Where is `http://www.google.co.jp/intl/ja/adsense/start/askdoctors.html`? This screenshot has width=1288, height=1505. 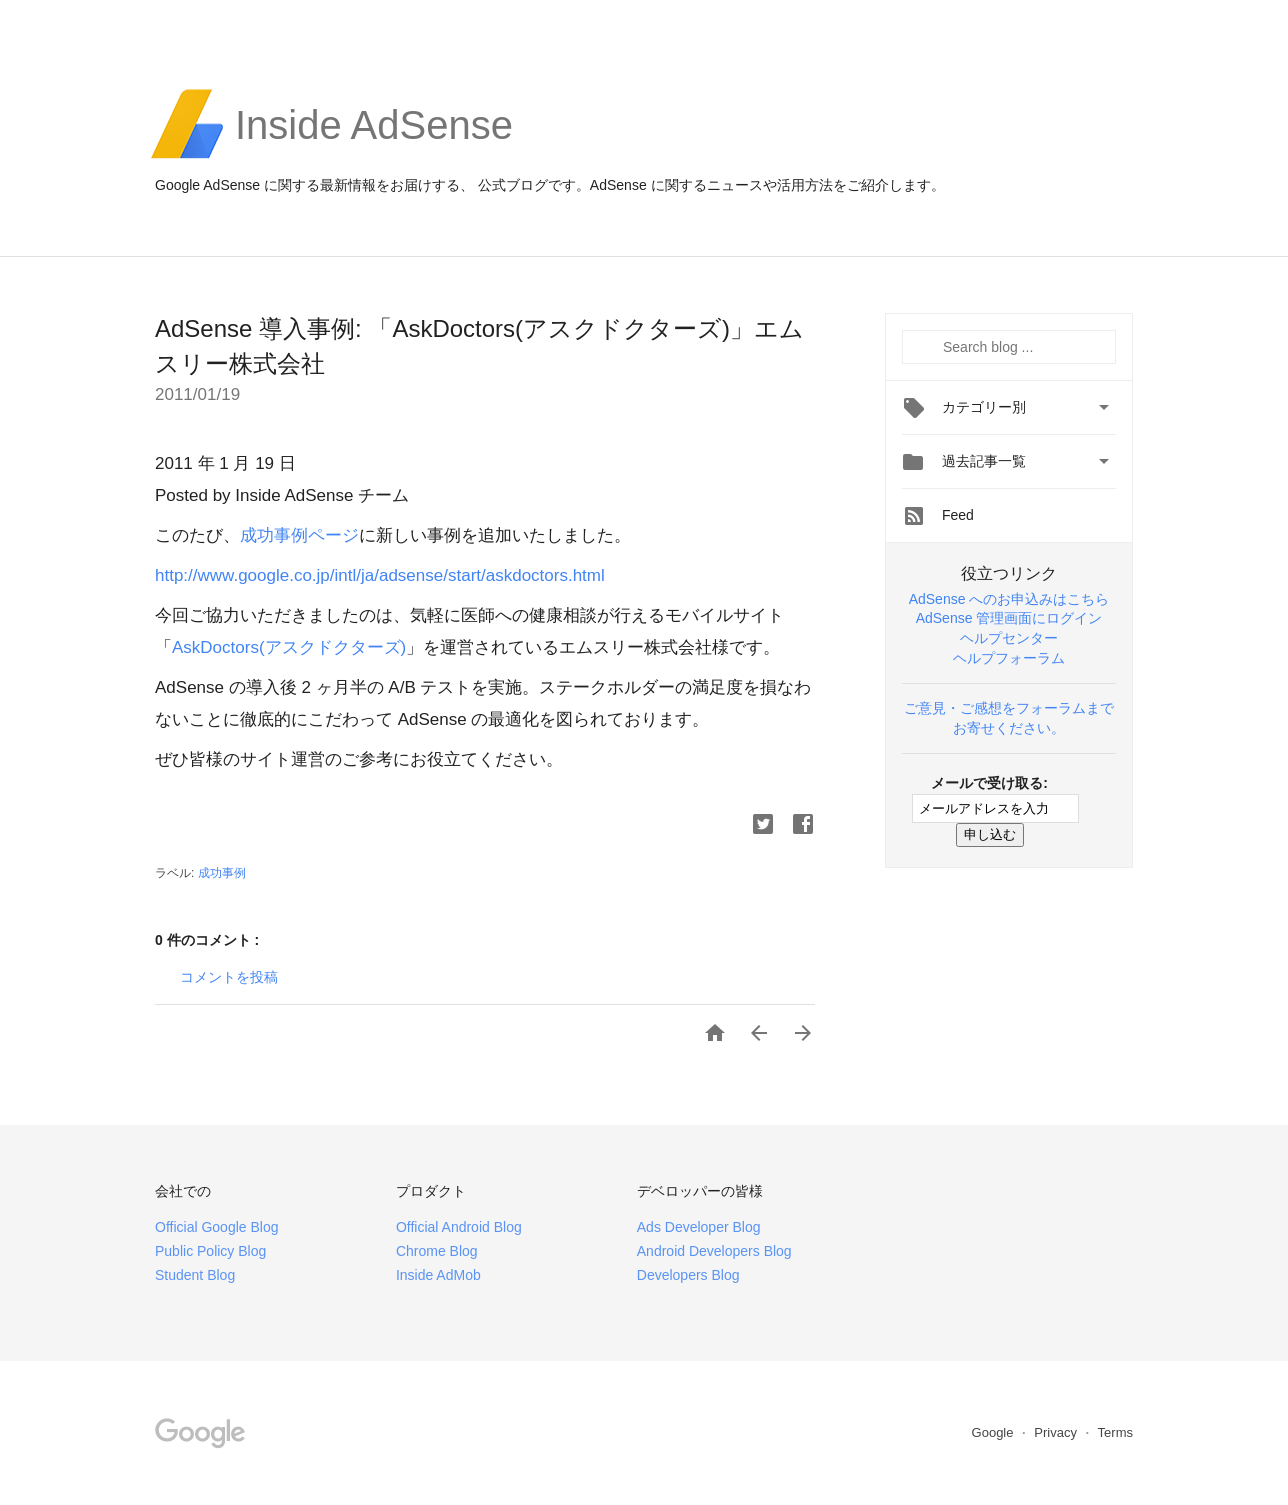 http://www.google.co.jp/intl/ja/adsense/start/askdoctors.html is located at coordinates (380, 575).